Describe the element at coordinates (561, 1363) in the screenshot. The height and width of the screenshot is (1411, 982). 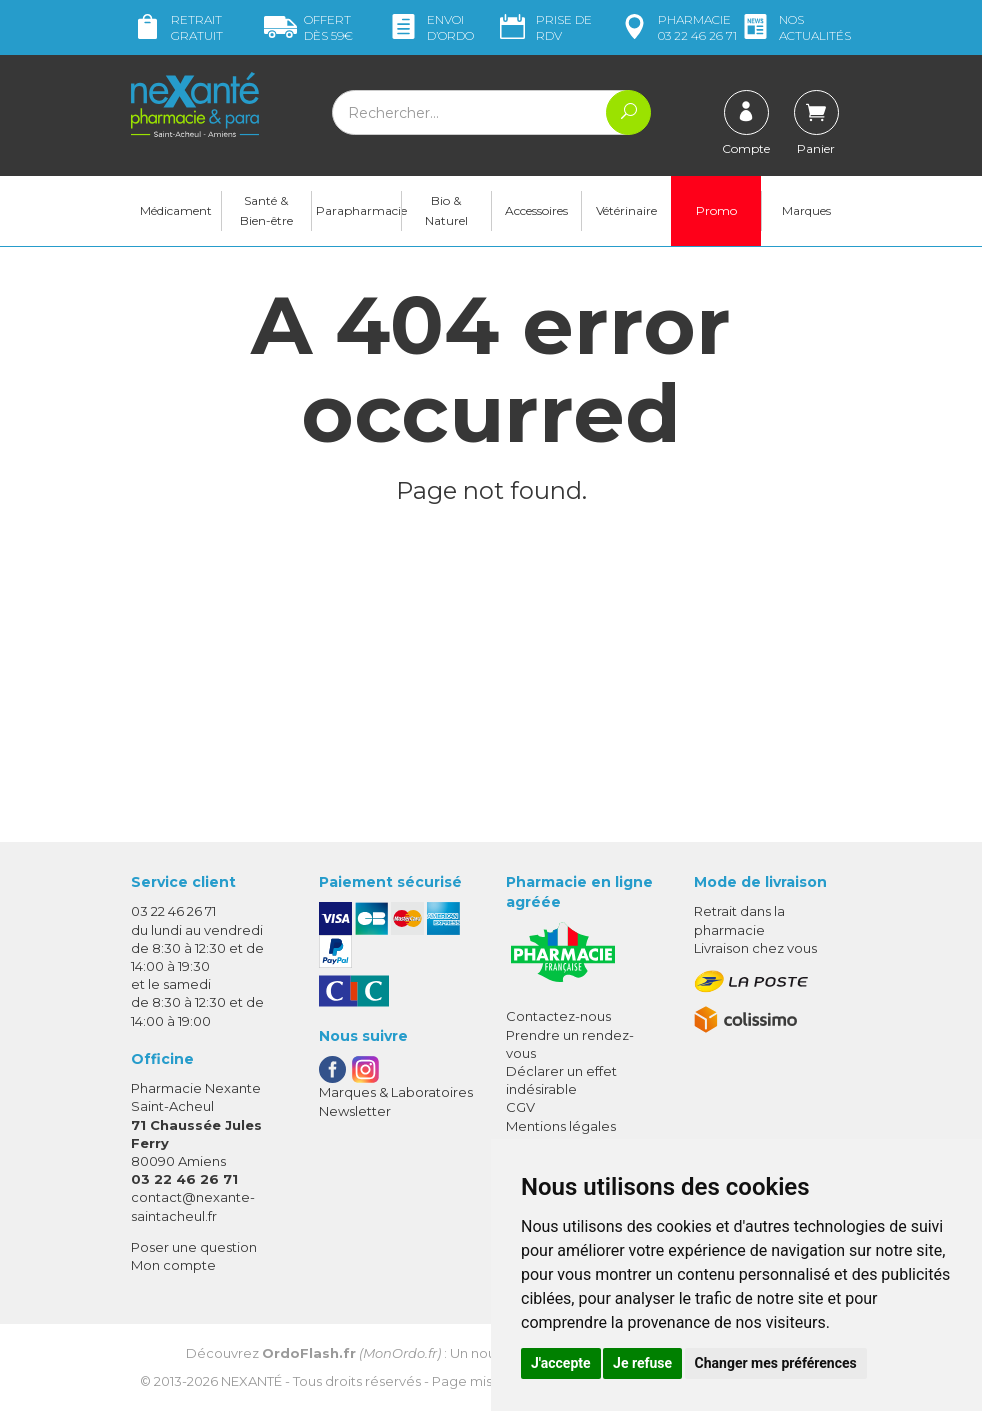
I see `J'accepte [button]` at that location.